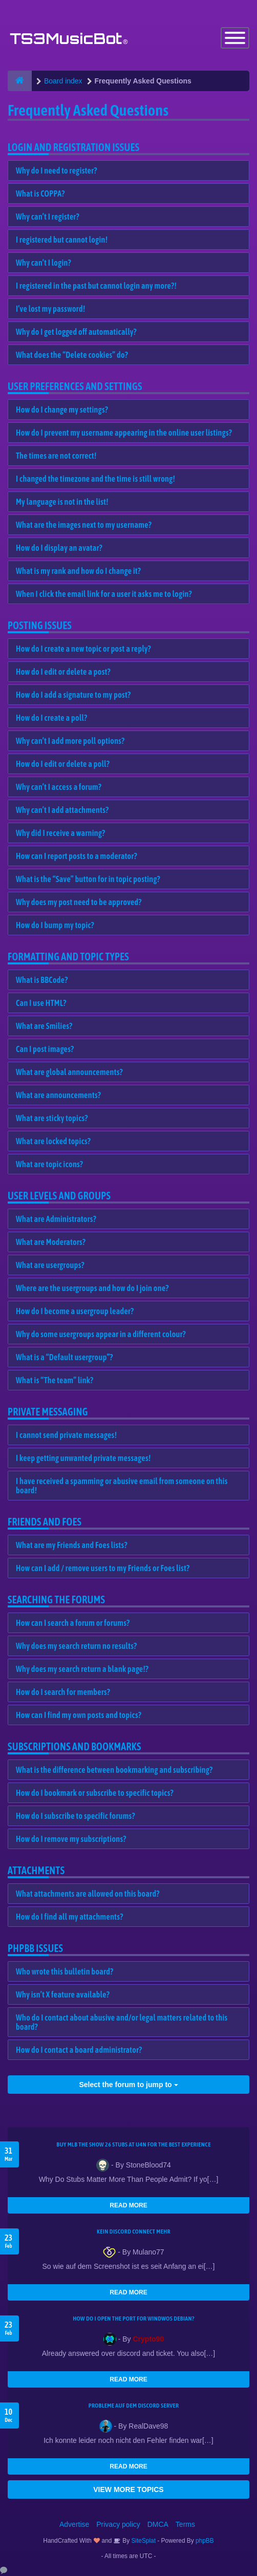  I want to click on What is the “Save” button for in topic posting?, so click(88, 879).